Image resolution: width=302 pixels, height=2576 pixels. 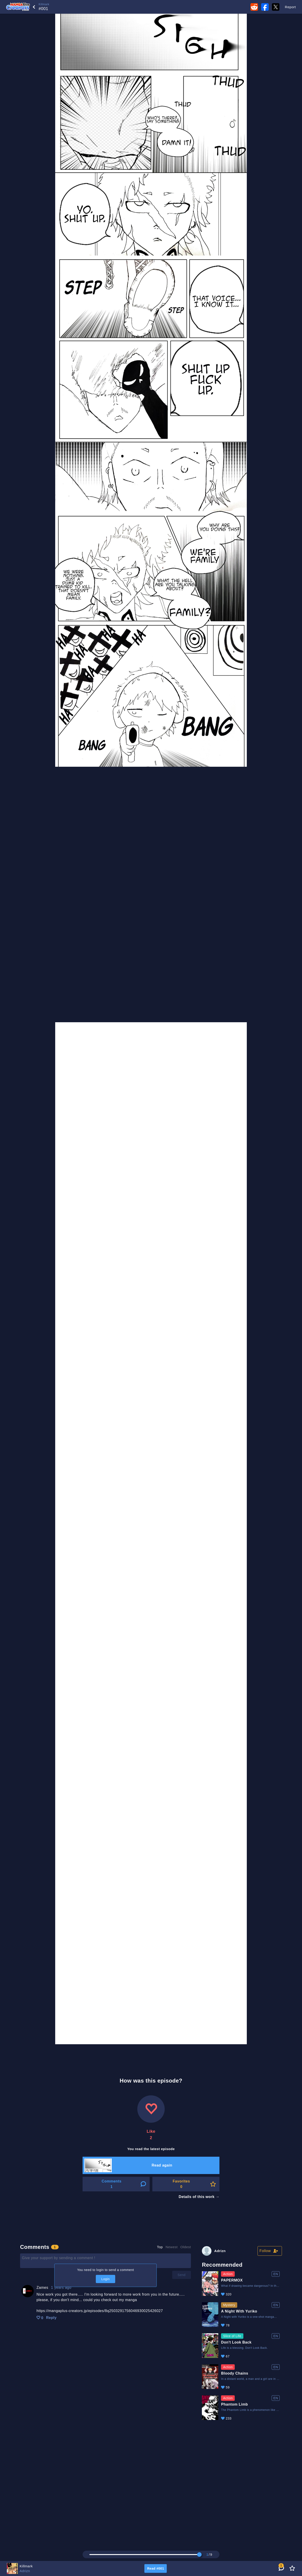 I want to click on PAPERMOX, so click(x=232, y=2280).